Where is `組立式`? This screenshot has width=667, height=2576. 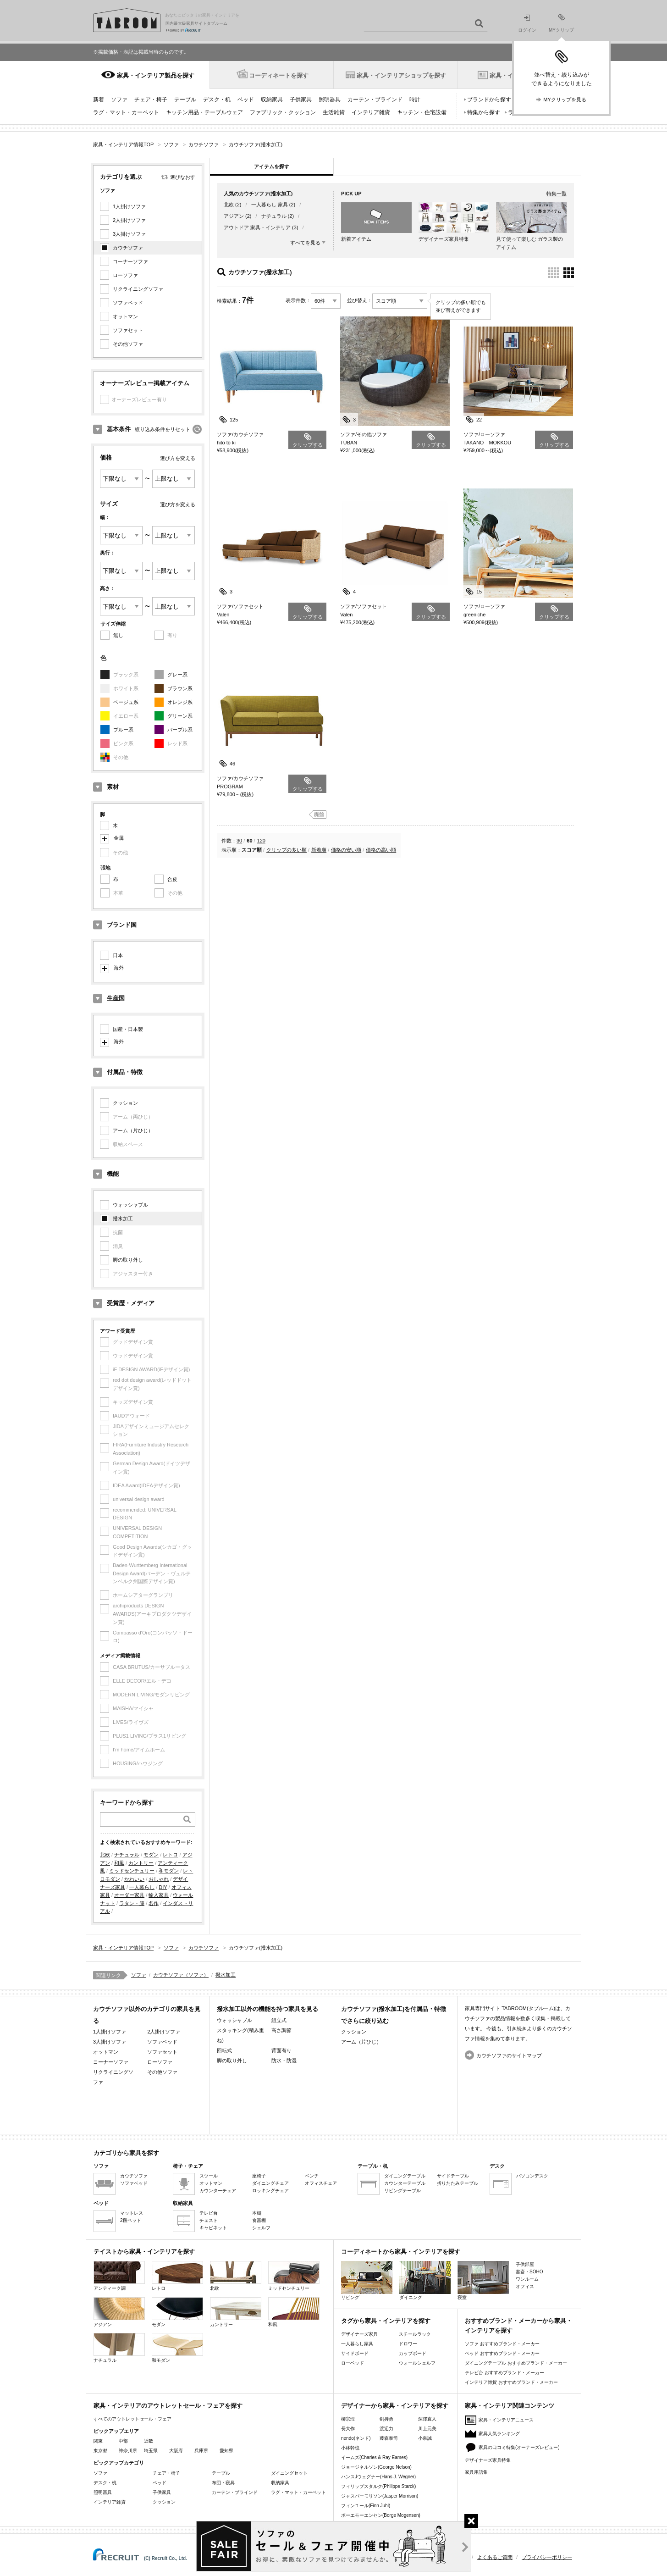
組立式 is located at coordinates (279, 2020).